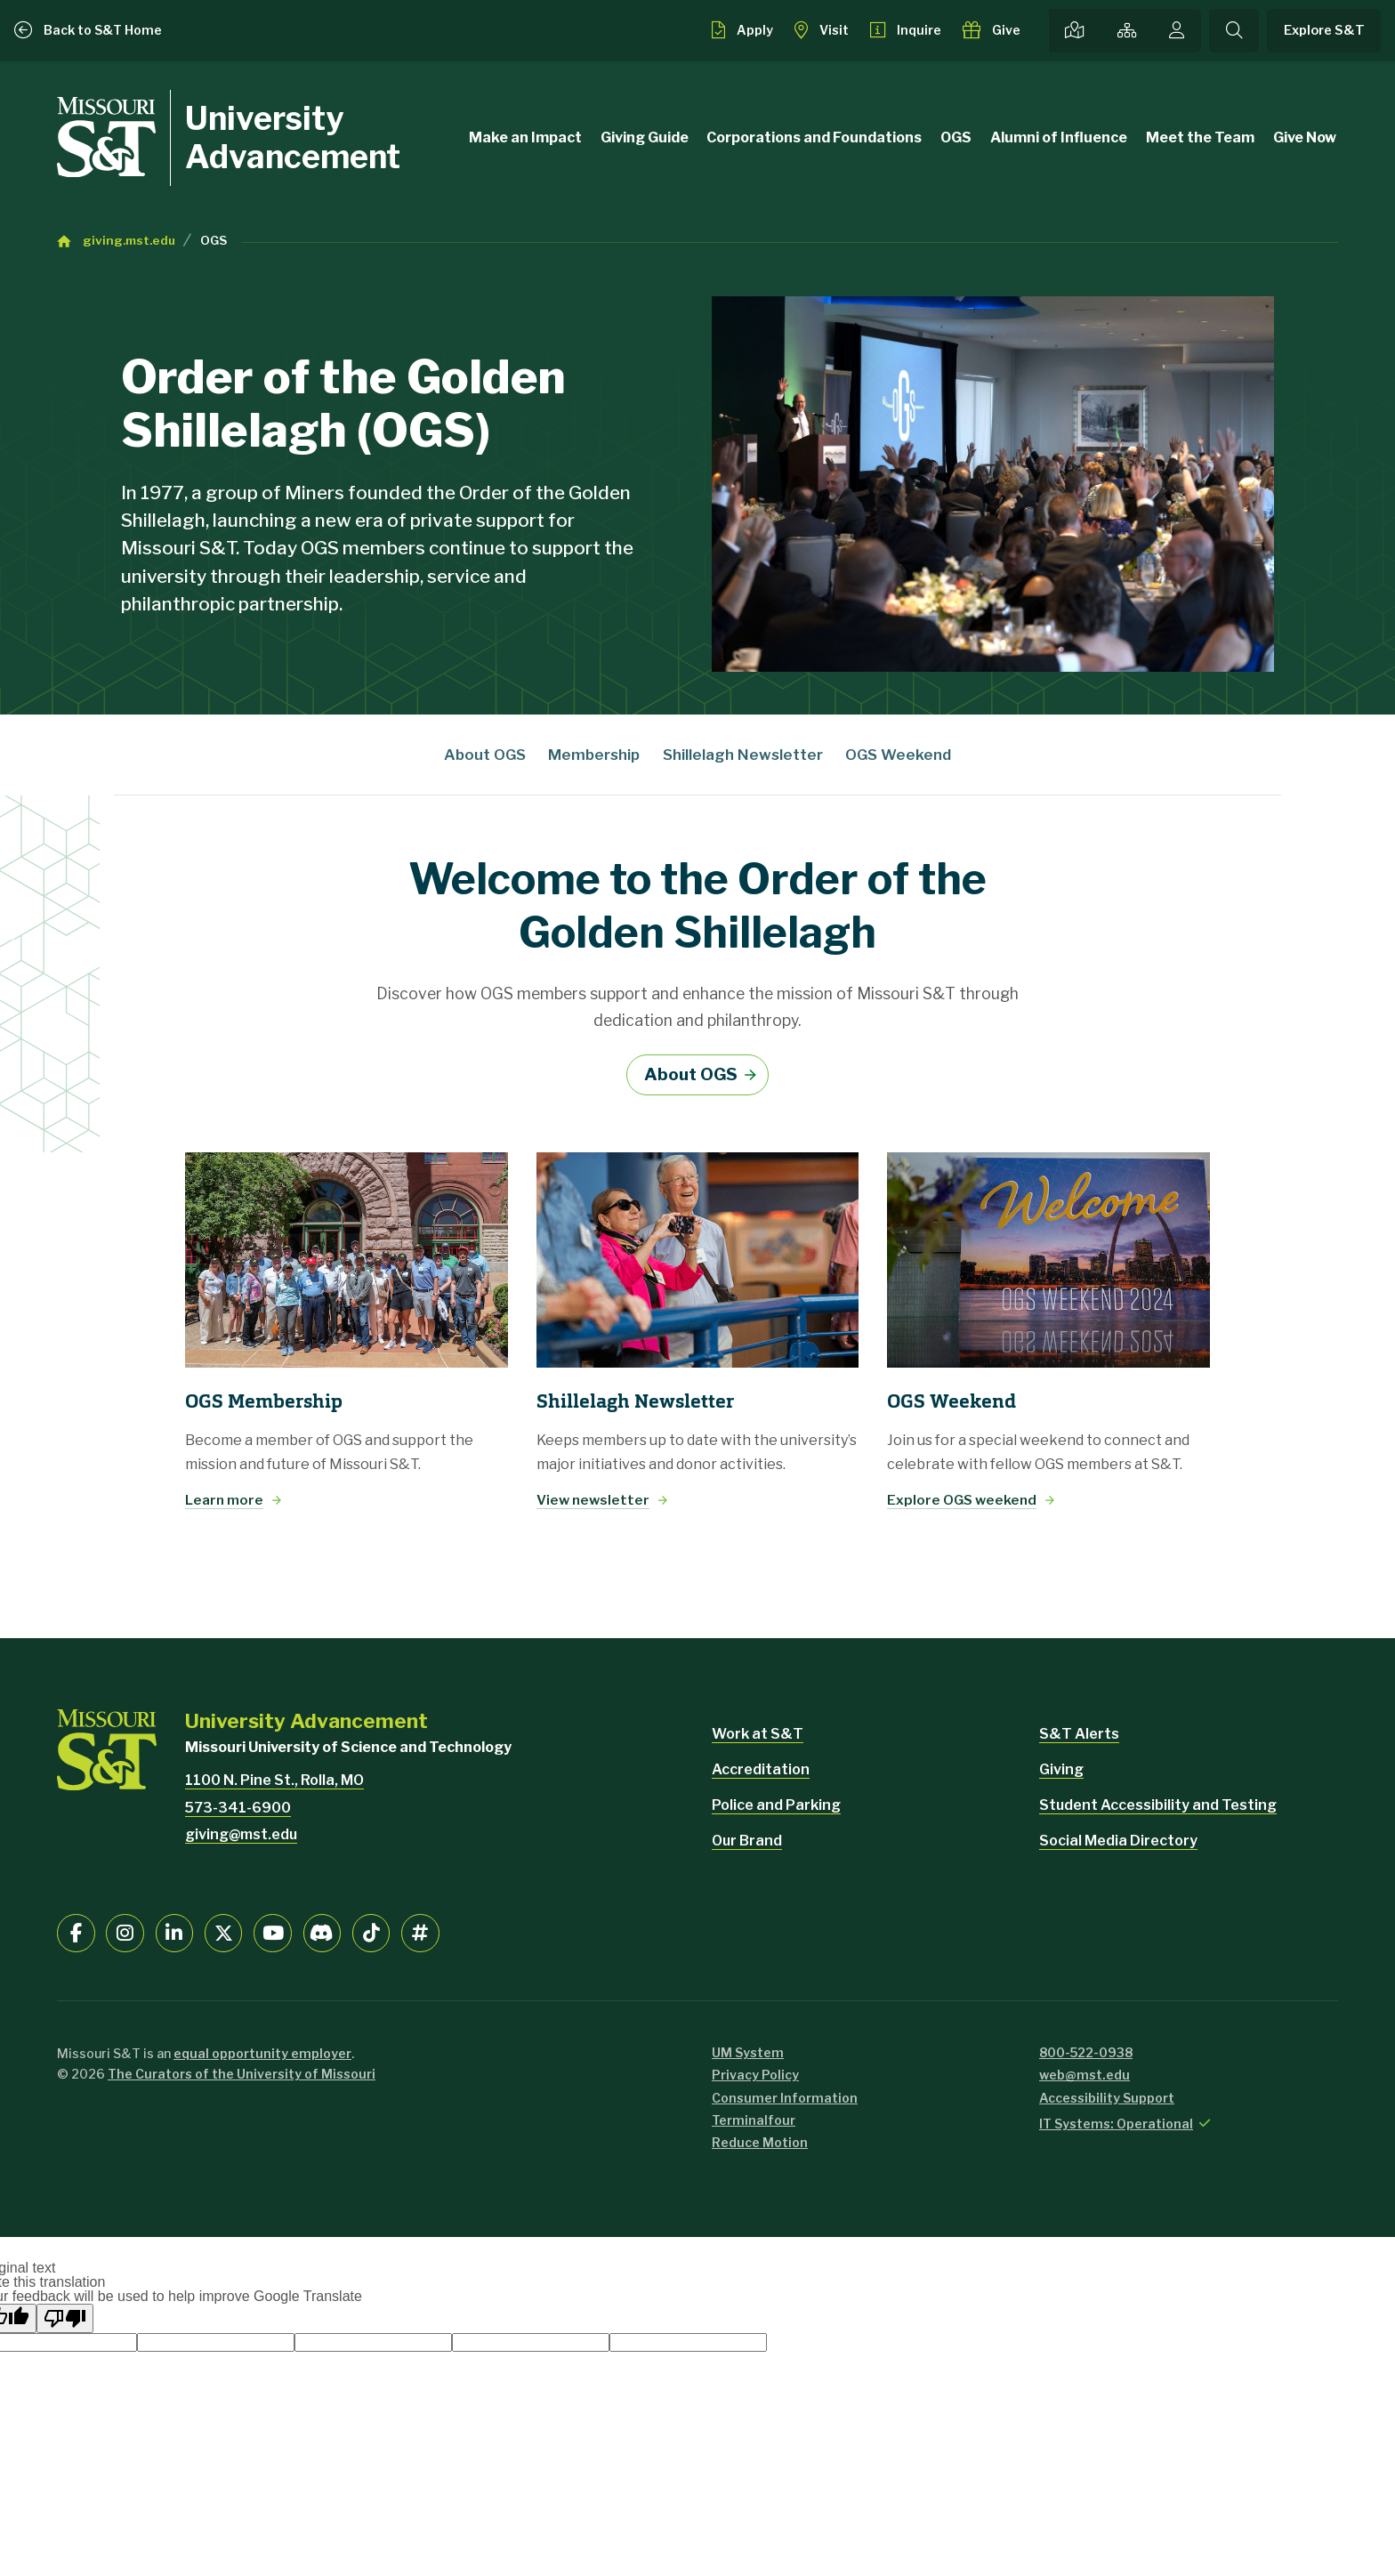 The width and height of the screenshot is (1395, 2576). I want to click on Learn more, so click(224, 1499).